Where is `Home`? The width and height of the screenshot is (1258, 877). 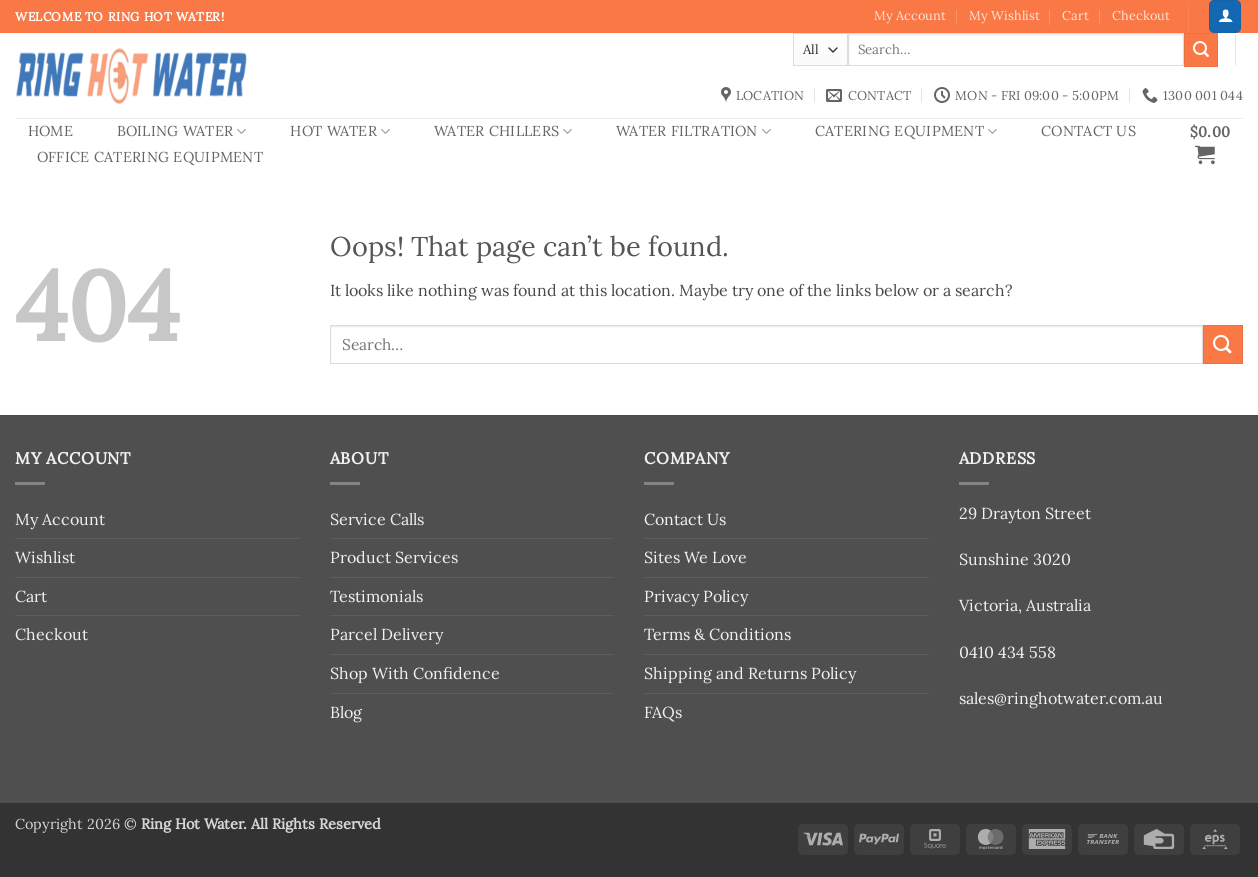
Home is located at coordinates (50, 131).